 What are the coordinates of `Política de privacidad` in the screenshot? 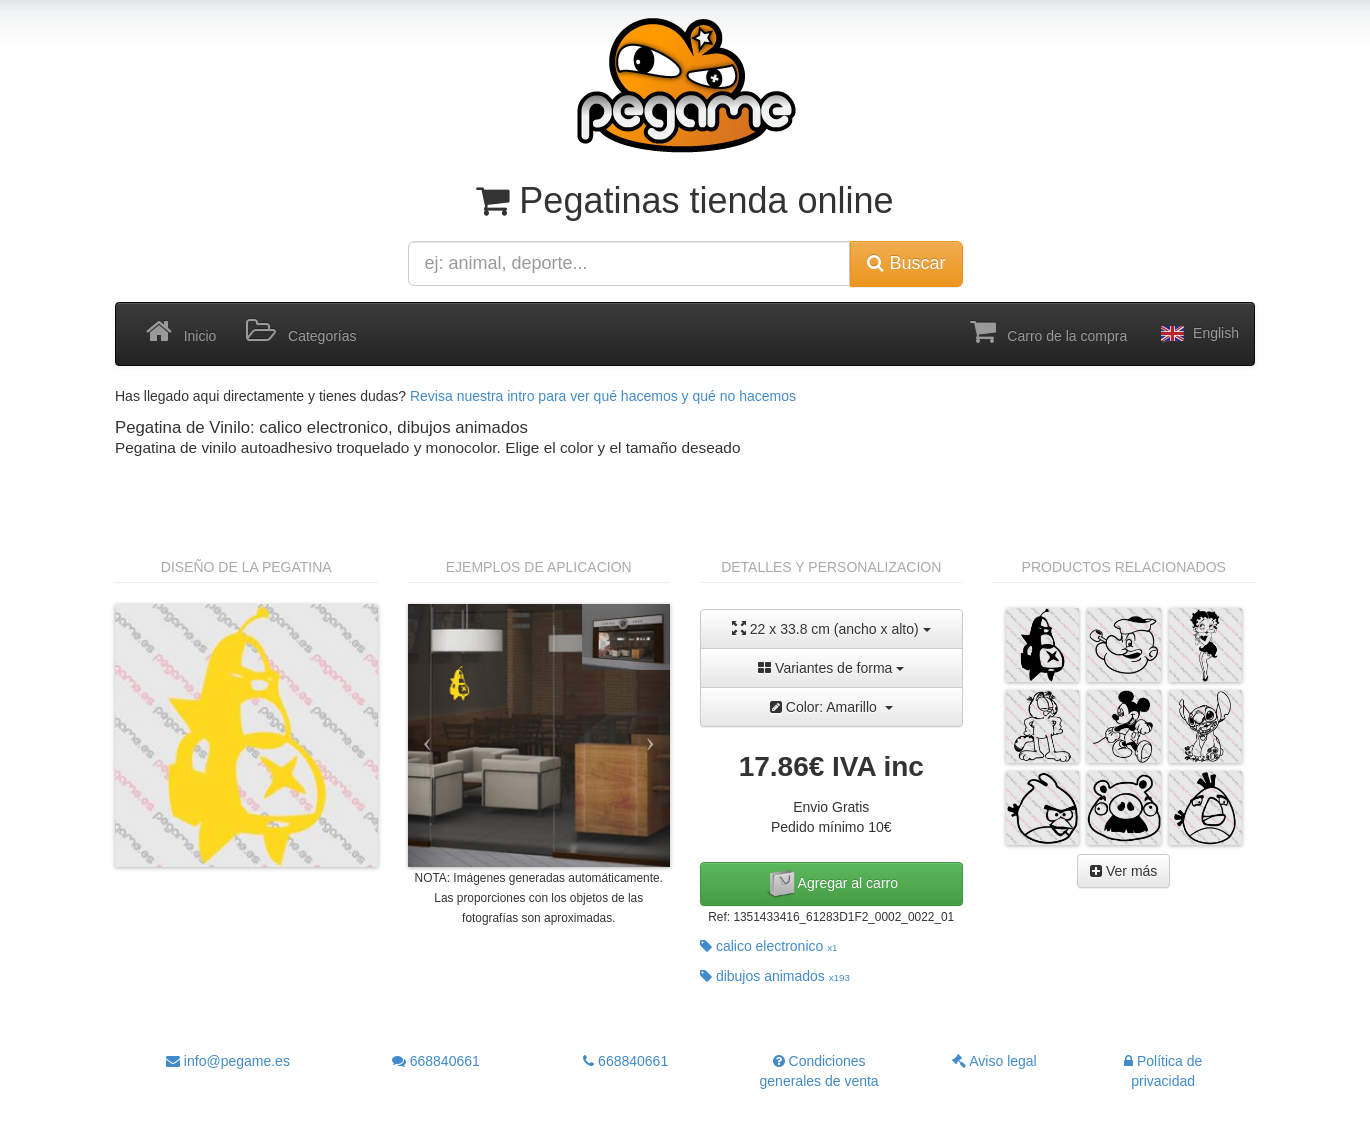 It's located at (1163, 1071).